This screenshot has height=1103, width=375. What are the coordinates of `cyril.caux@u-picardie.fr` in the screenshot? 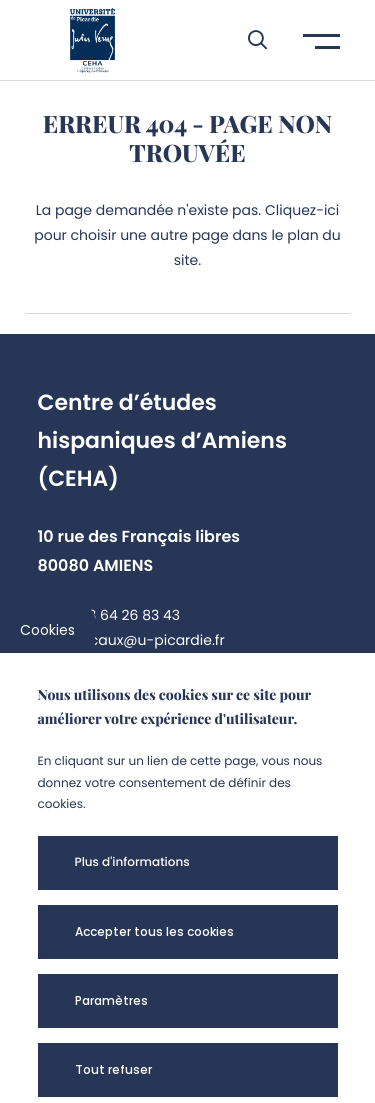 It's located at (141, 640).